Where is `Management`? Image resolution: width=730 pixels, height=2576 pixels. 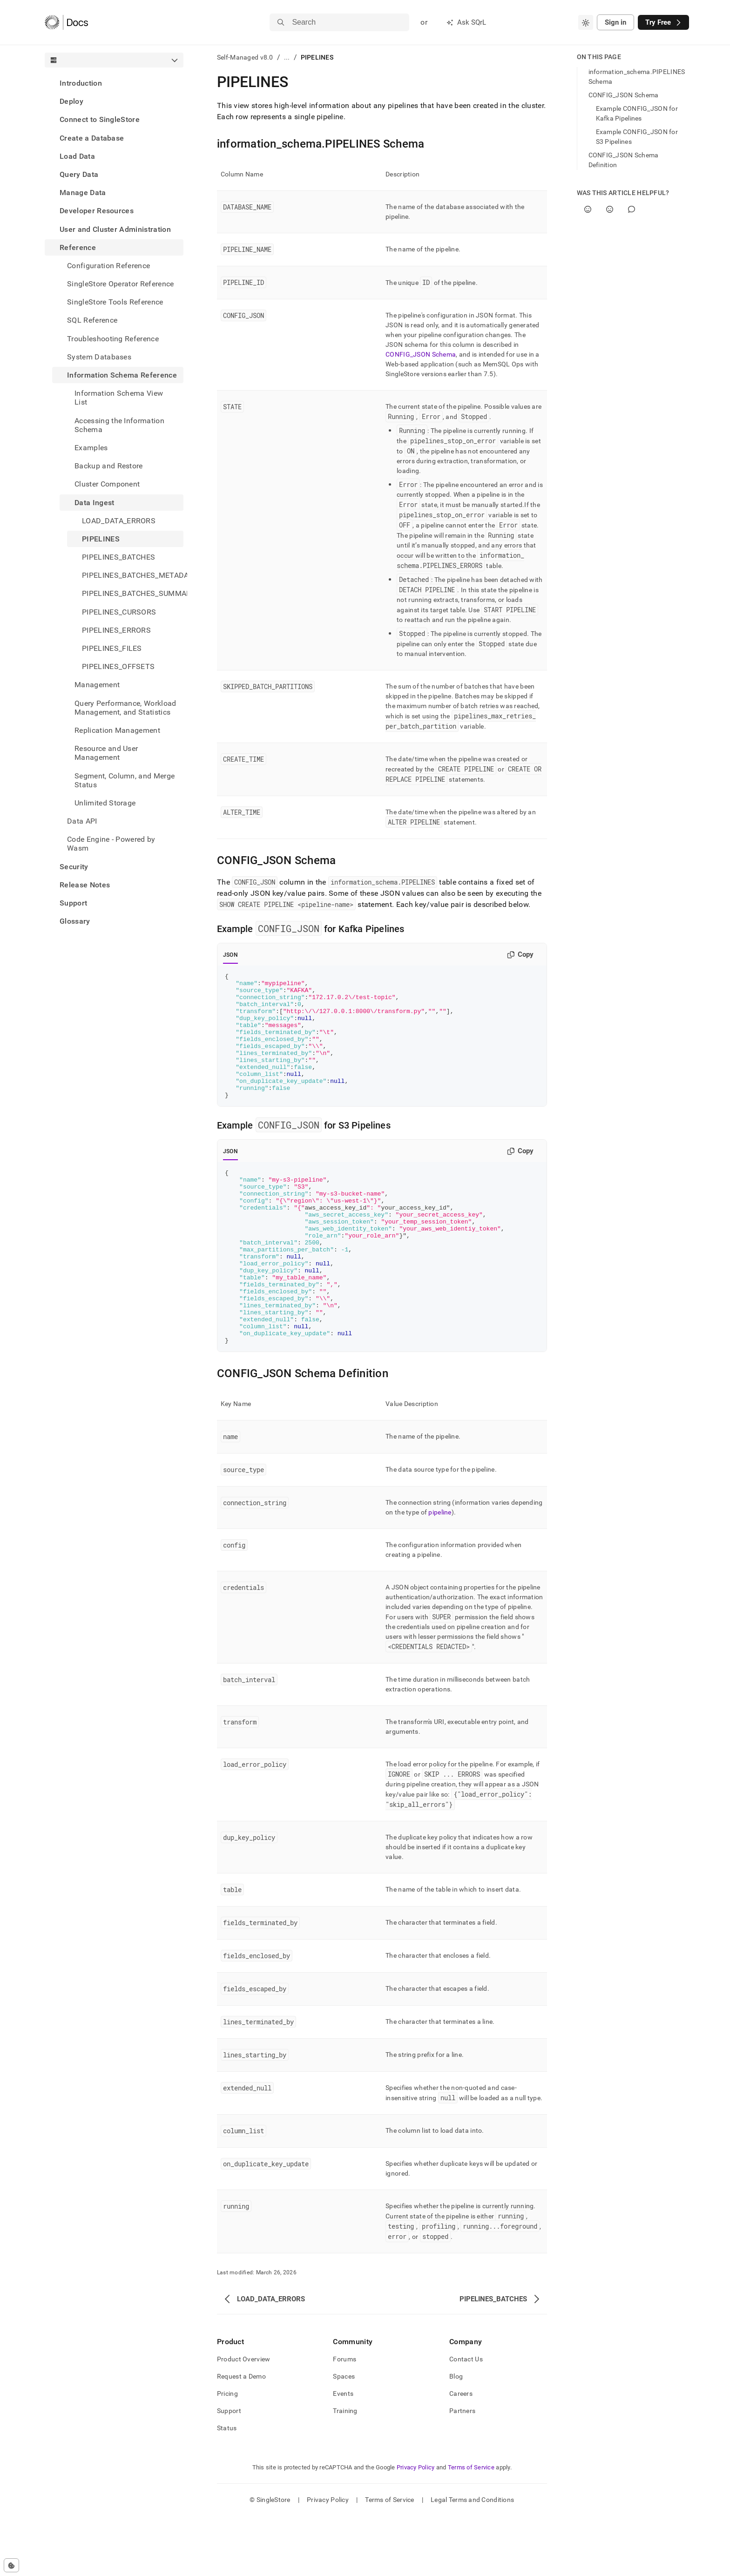
Management is located at coordinates (97, 684).